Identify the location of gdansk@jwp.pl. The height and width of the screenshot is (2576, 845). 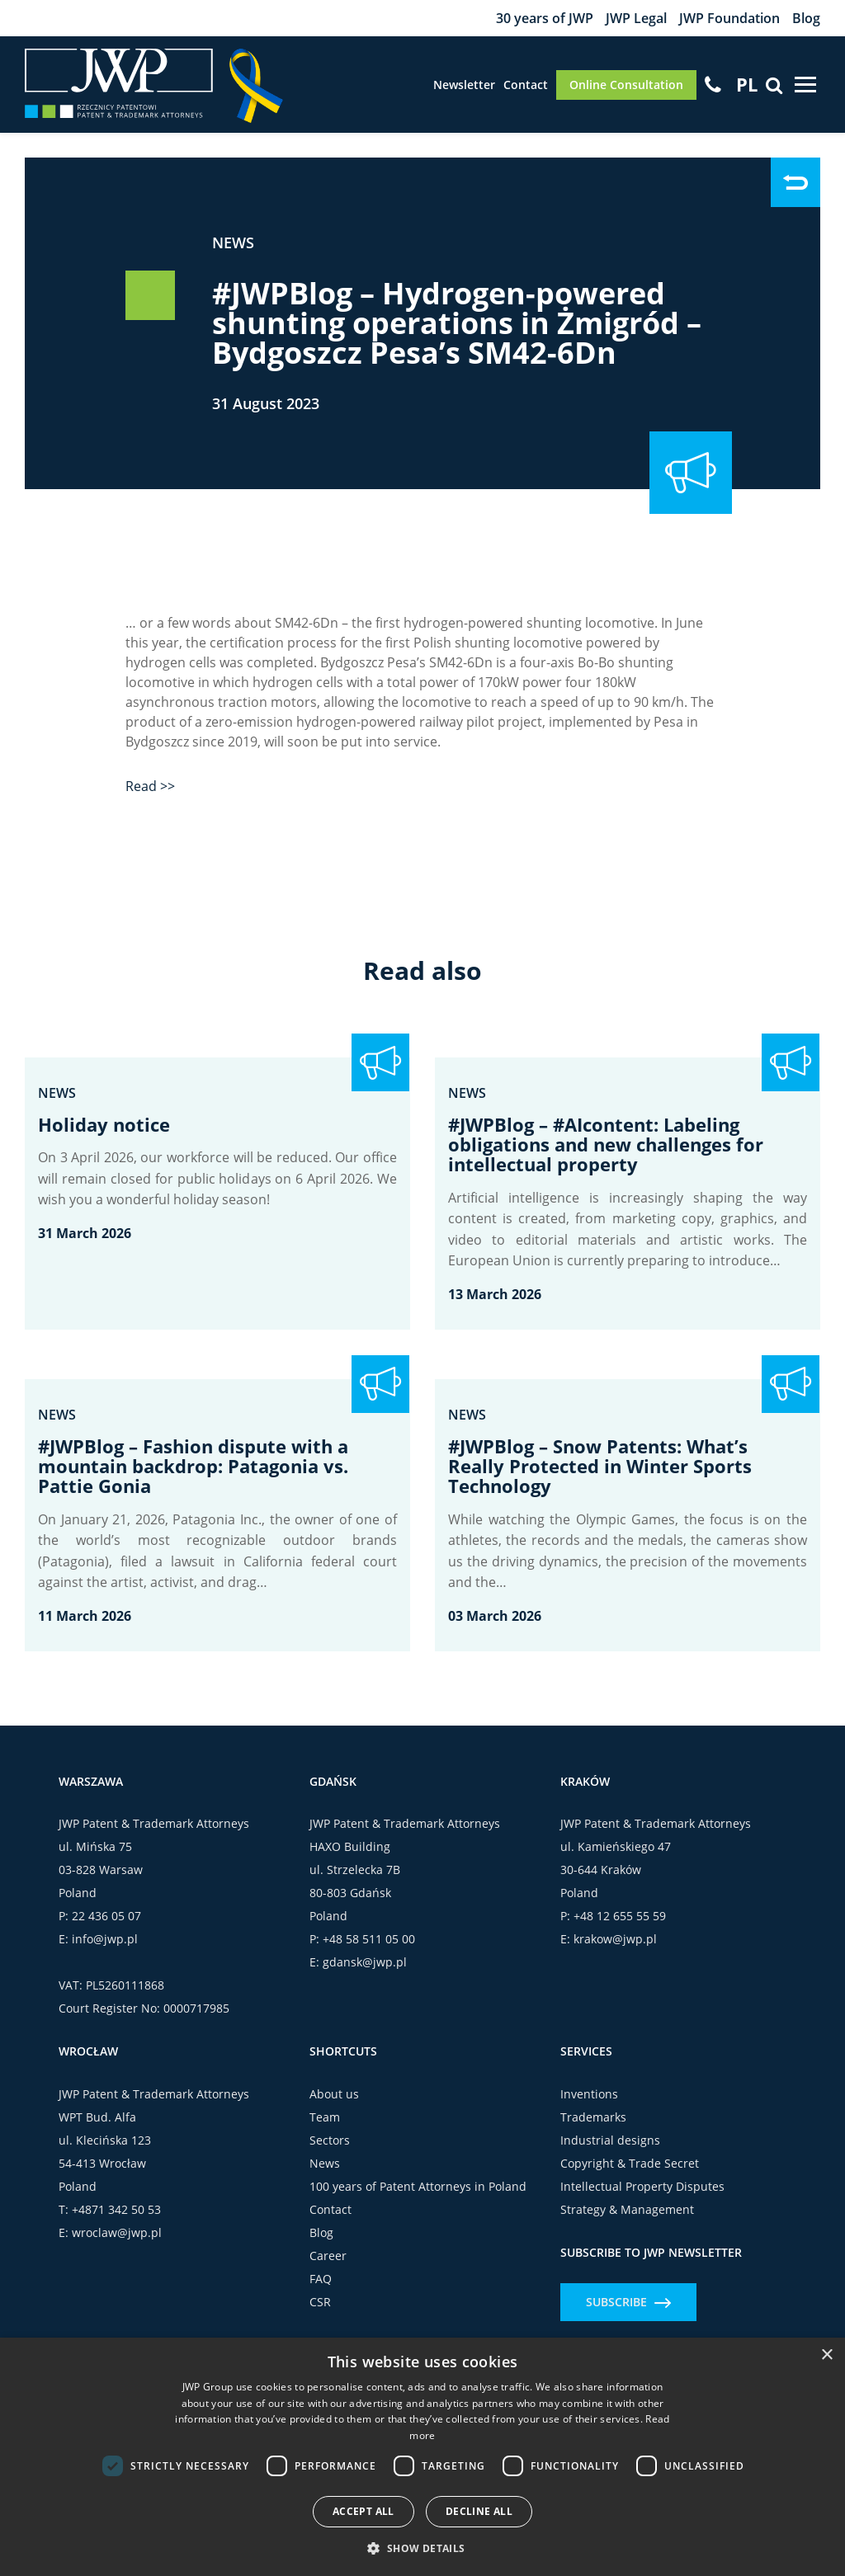
(365, 1962).